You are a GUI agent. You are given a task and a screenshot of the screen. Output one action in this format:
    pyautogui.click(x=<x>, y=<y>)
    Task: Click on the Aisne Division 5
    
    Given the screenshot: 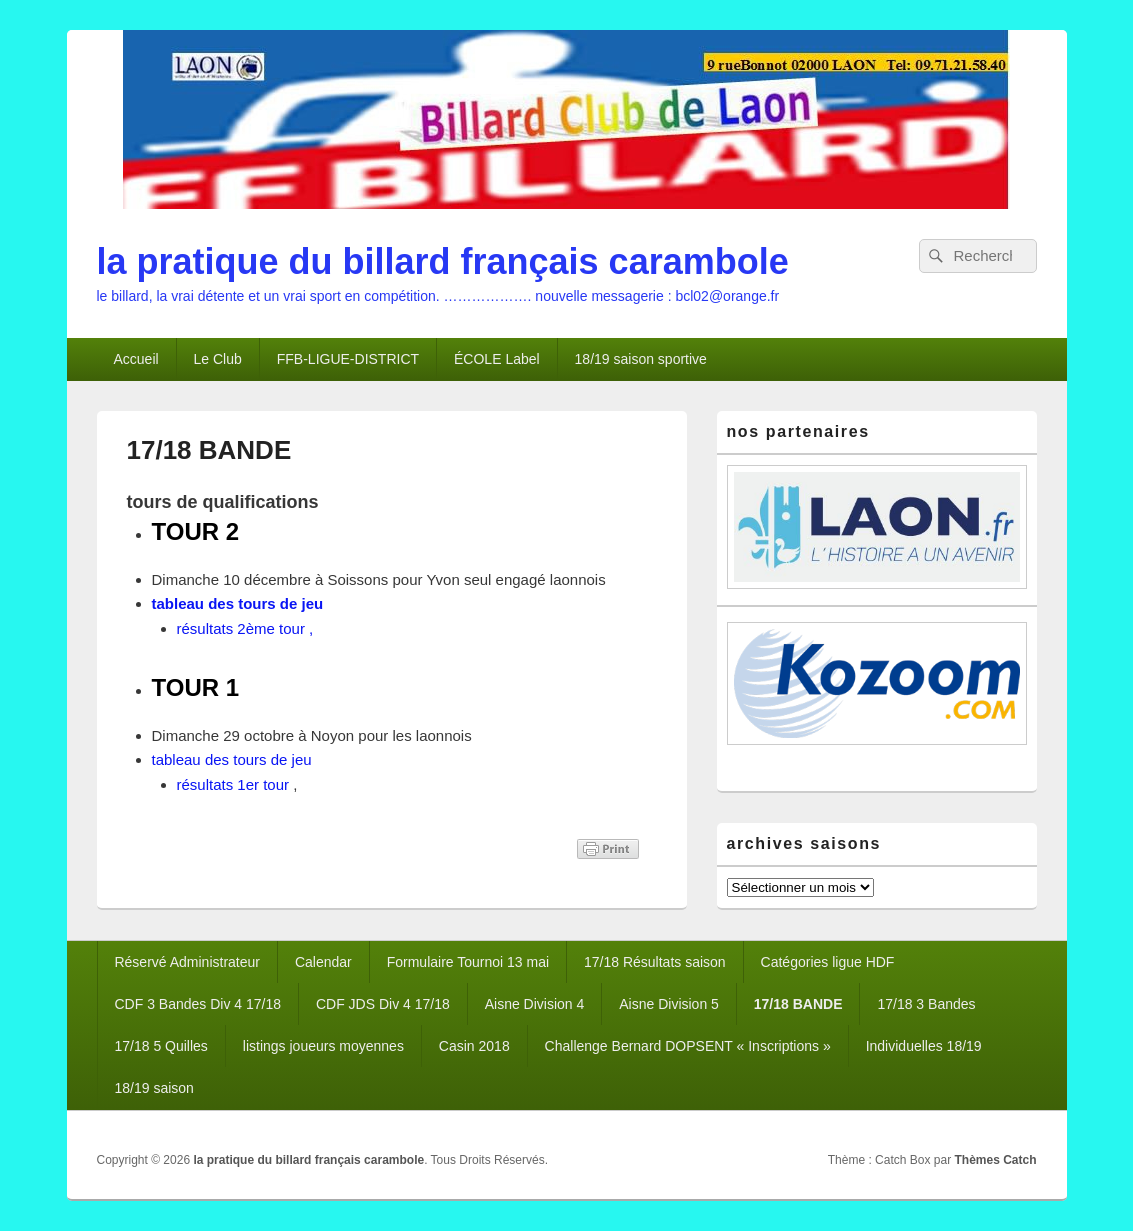 What is the action you would take?
    pyautogui.click(x=669, y=1004)
    